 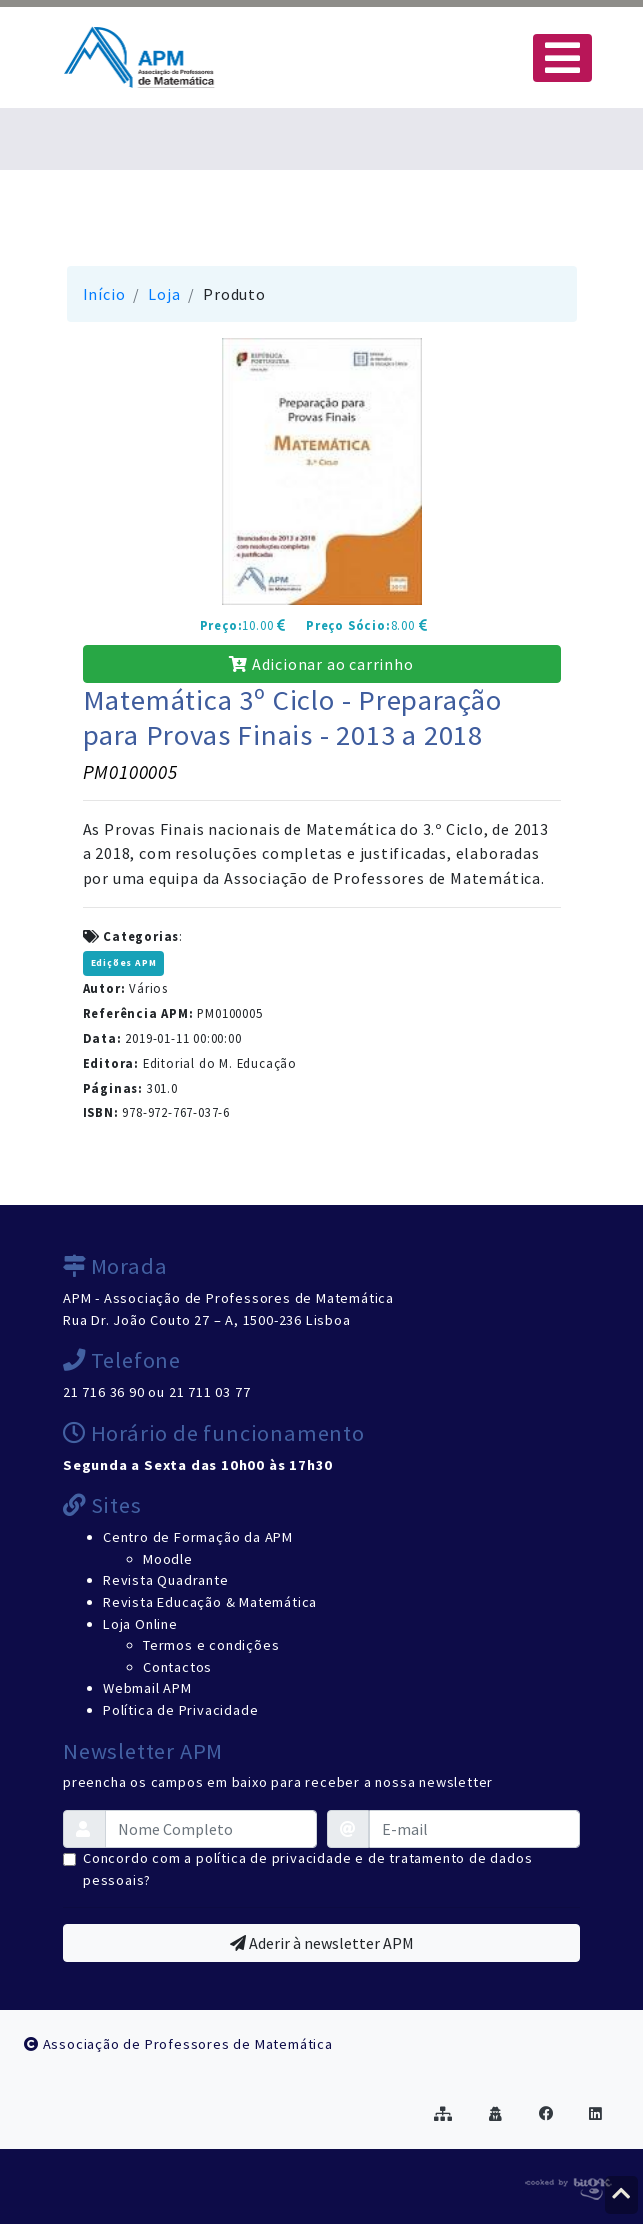 What do you see at coordinates (168, 1559) in the screenshot?
I see `Moodle` at bounding box center [168, 1559].